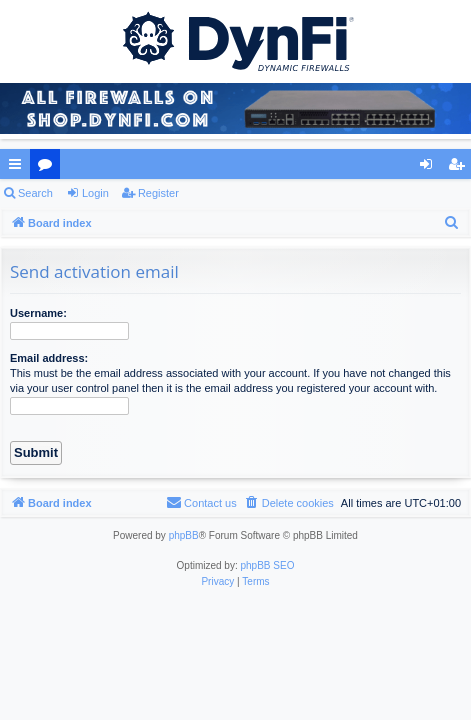 This screenshot has height=720, width=471. What do you see at coordinates (19, 168) in the screenshot?
I see `Quick links` at bounding box center [19, 168].